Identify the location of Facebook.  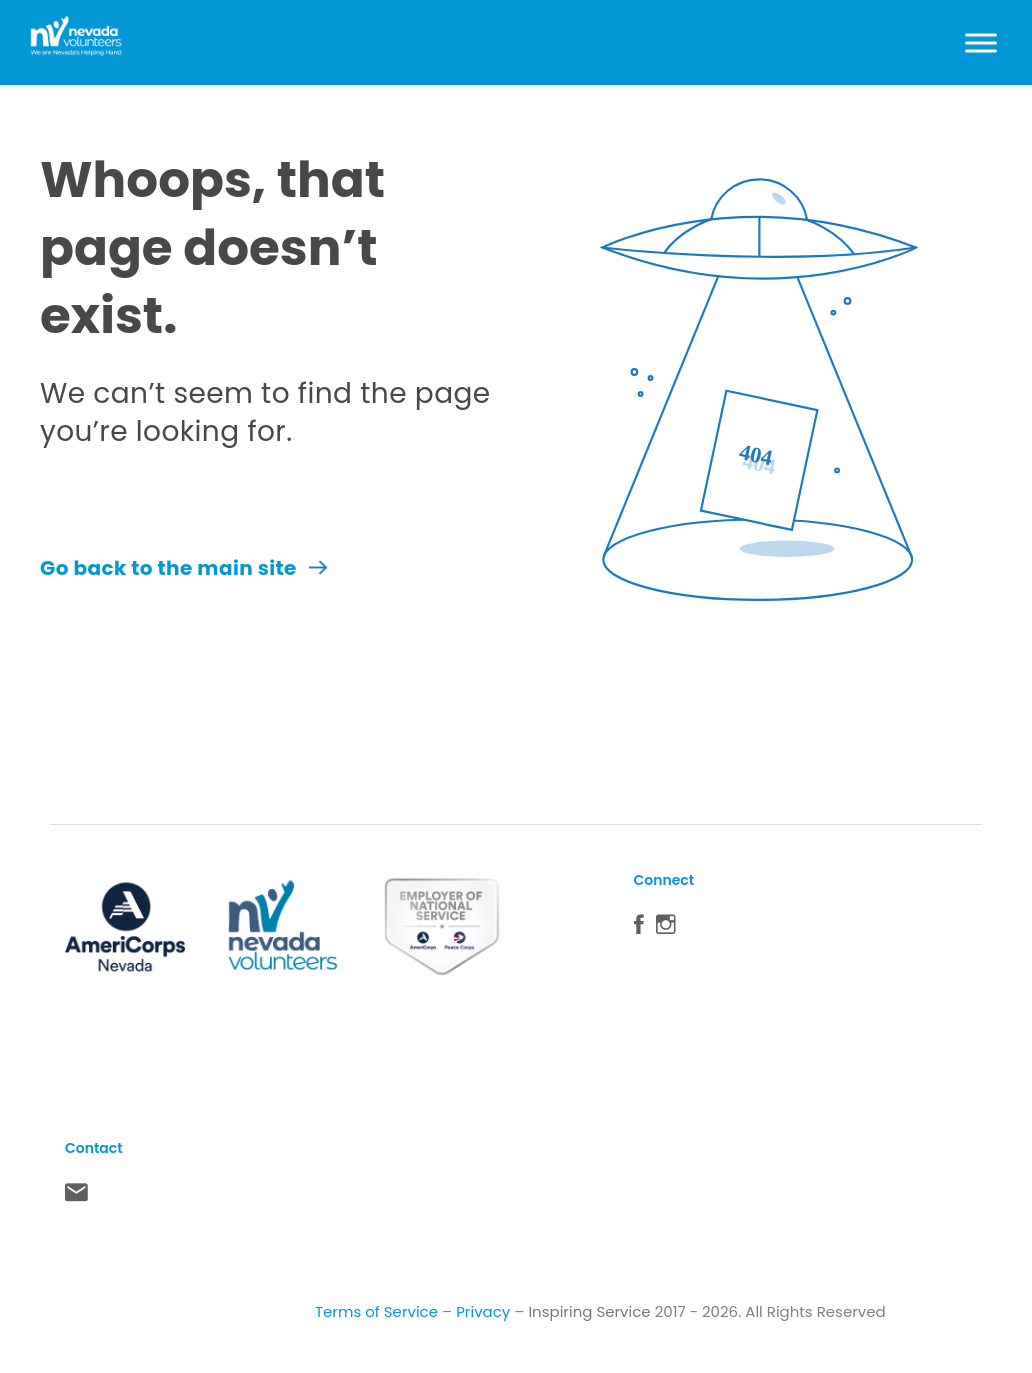
(639, 929).